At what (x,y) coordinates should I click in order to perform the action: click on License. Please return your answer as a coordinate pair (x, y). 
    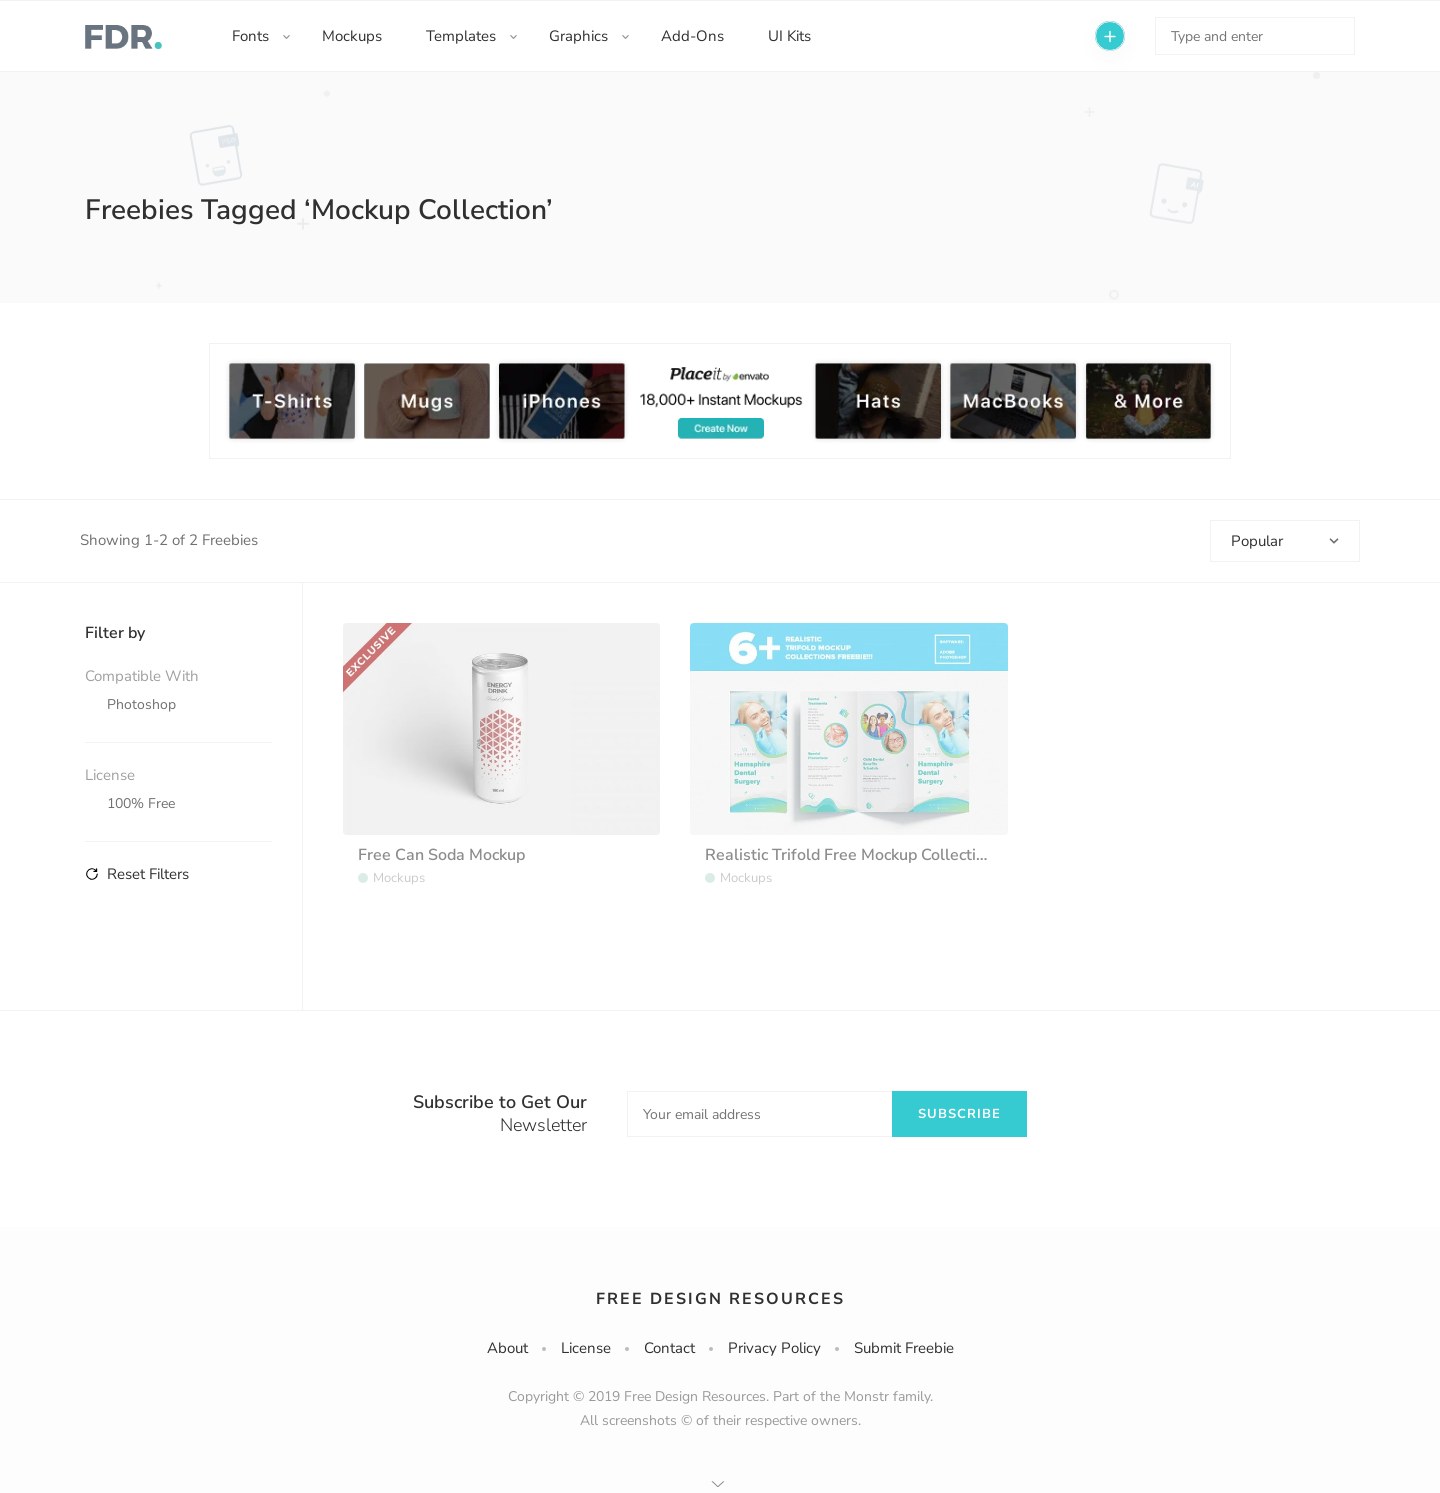
    Looking at the image, I should click on (586, 1348).